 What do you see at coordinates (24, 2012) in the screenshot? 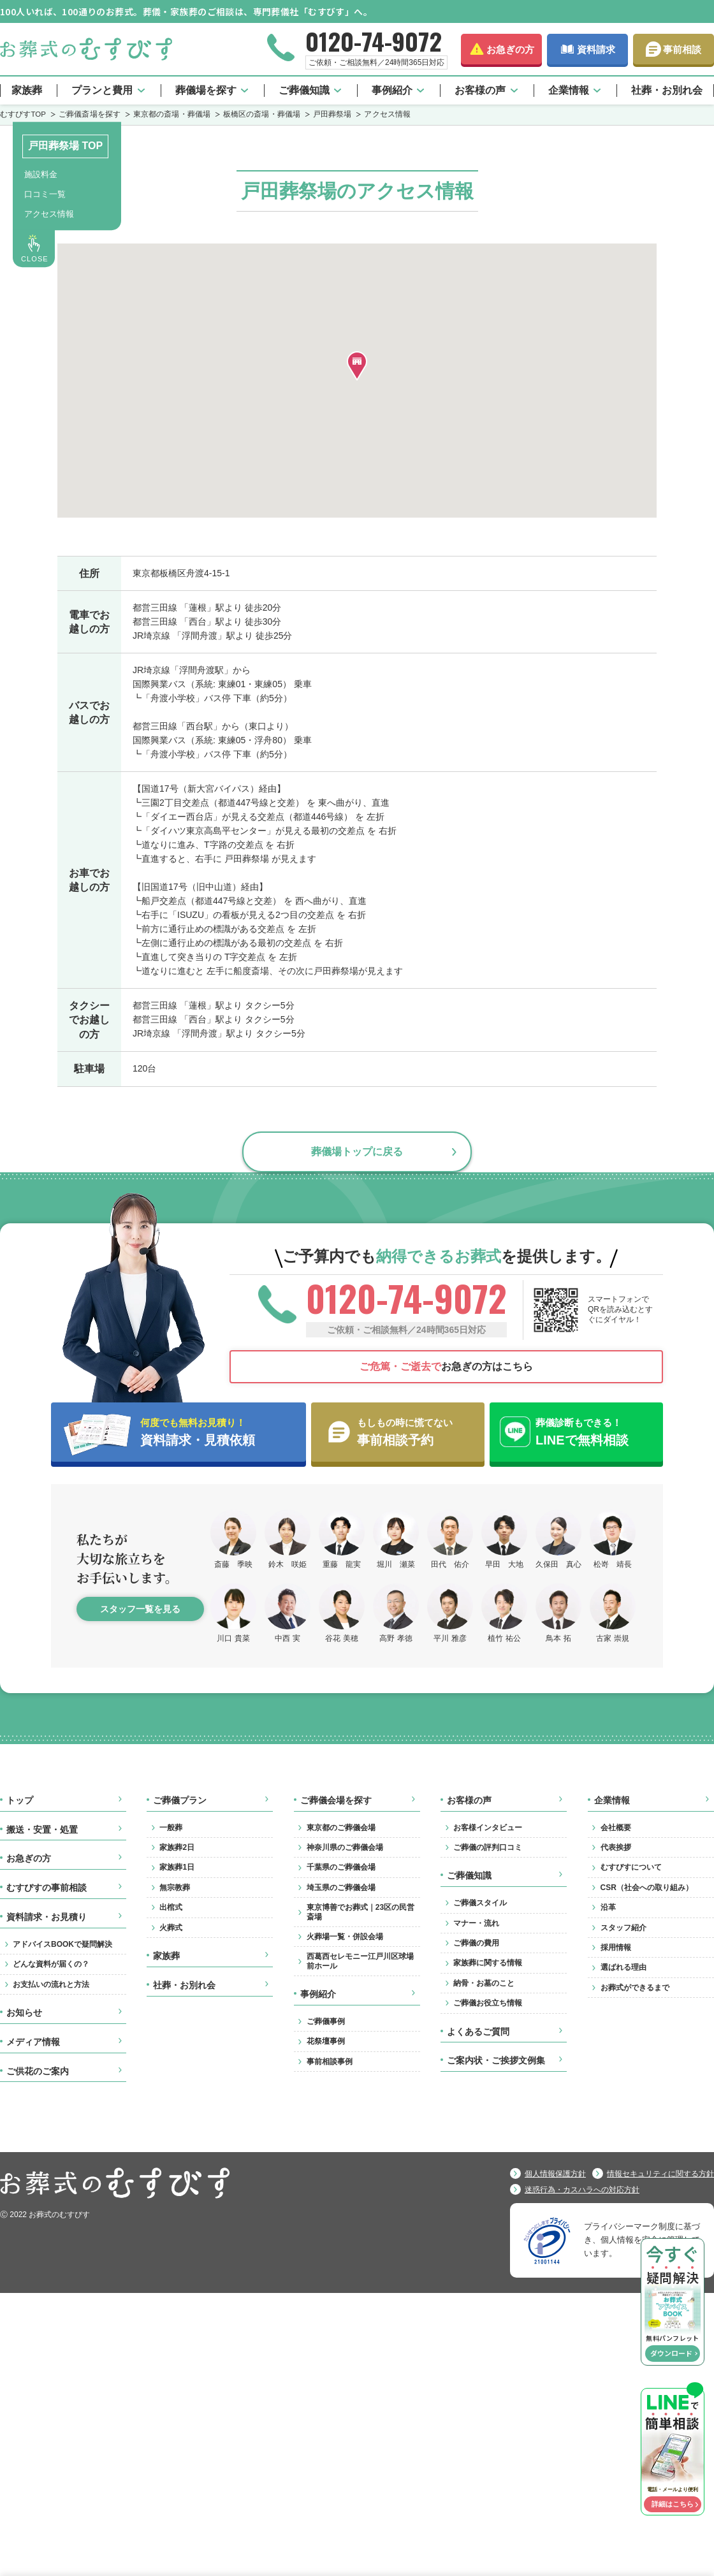
I see `お知らせ` at bounding box center [24, 2012].